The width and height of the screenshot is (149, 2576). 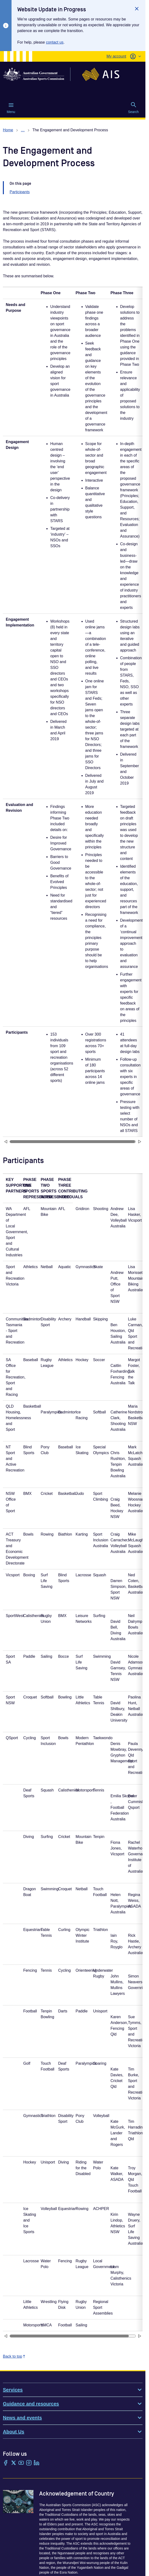 What do you see at coordinates (13, 2463) in the screenshot?
I see `[Twitter/X]` at bounding box center [13, 2463].